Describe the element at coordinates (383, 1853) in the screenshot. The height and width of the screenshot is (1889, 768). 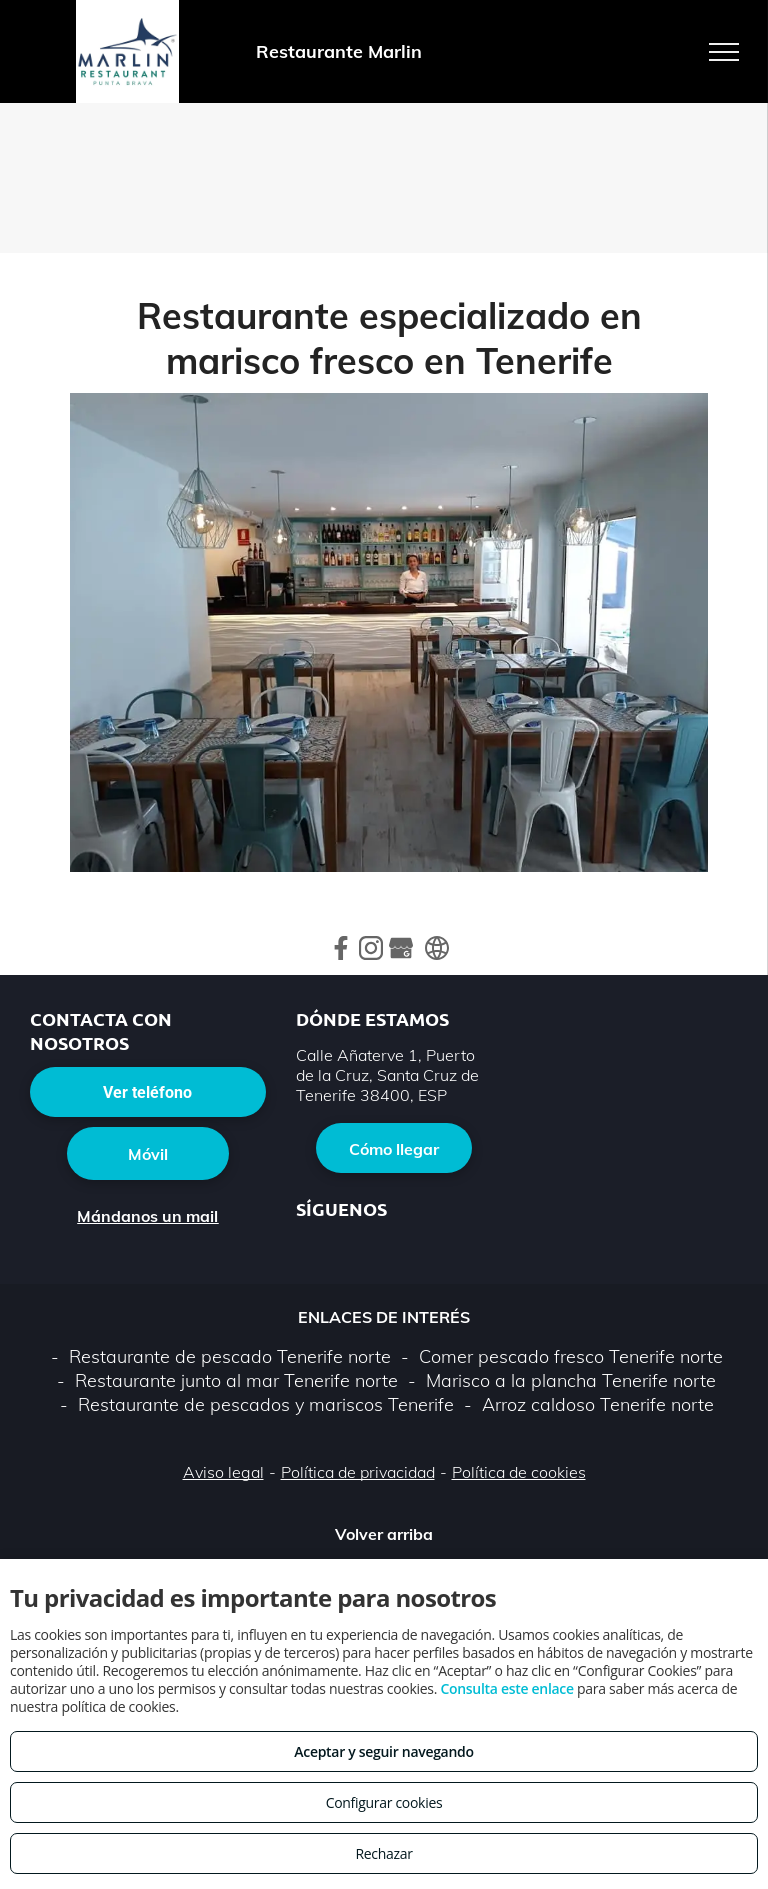
I see `Rechazar` at that location.